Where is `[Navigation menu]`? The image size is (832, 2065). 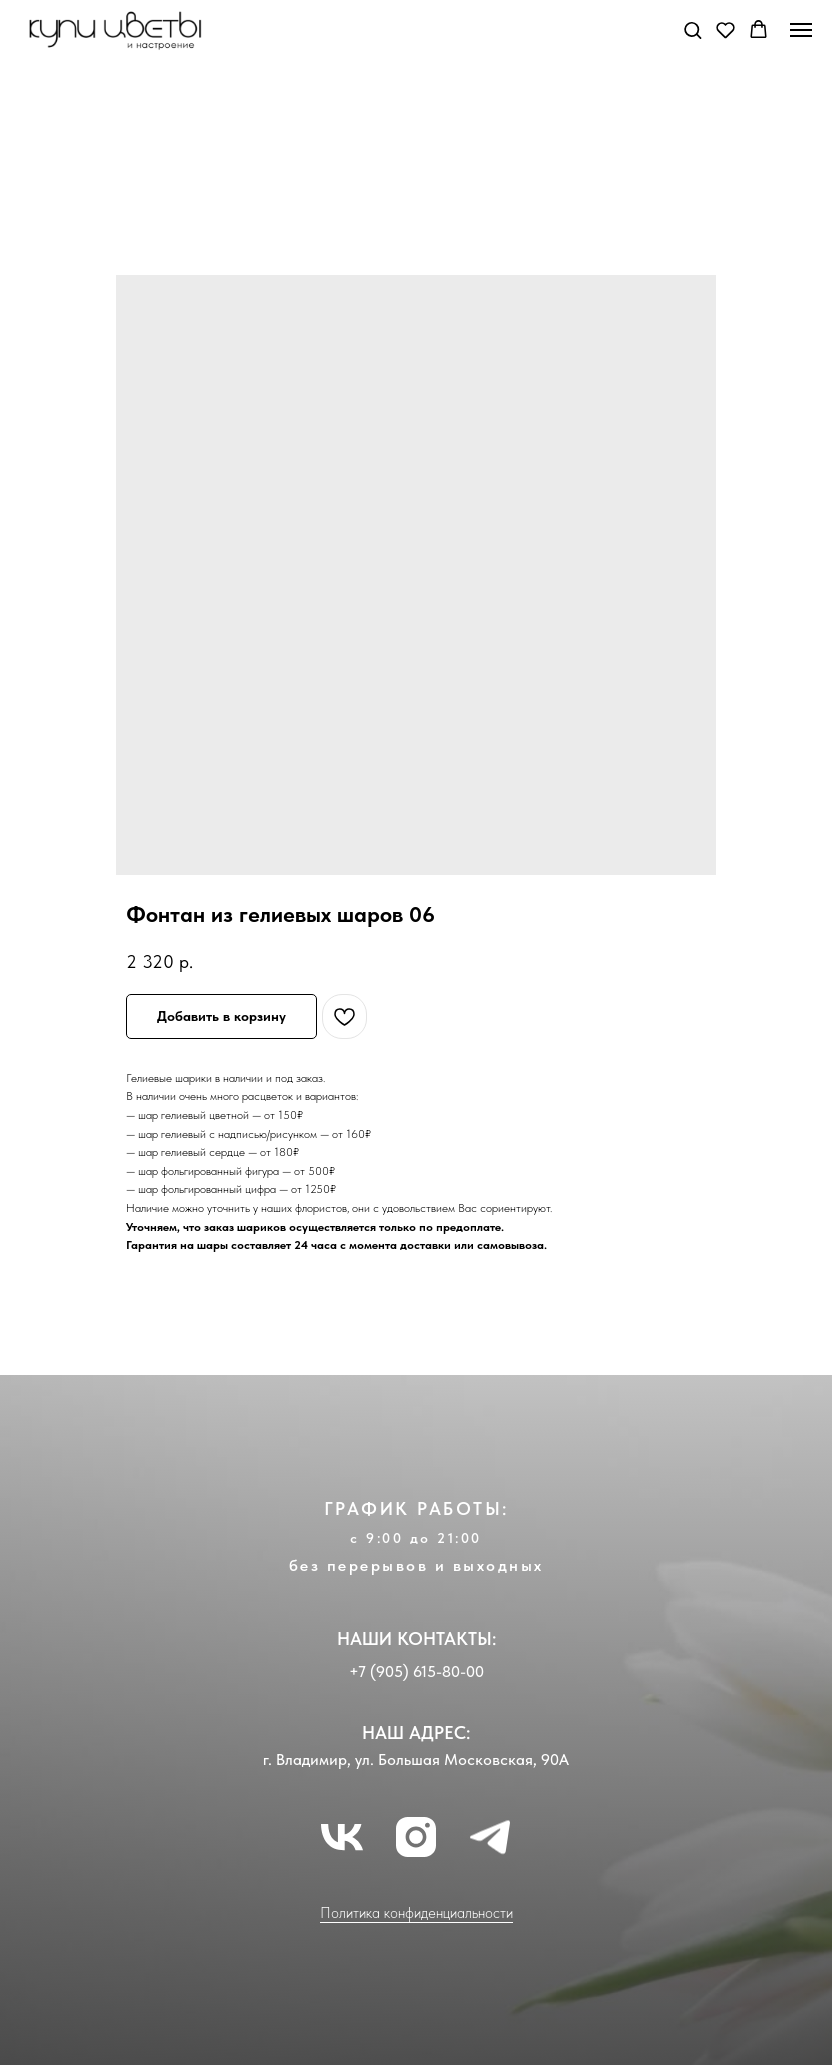 [Navigation menu] is located at coordinates (801, 30).